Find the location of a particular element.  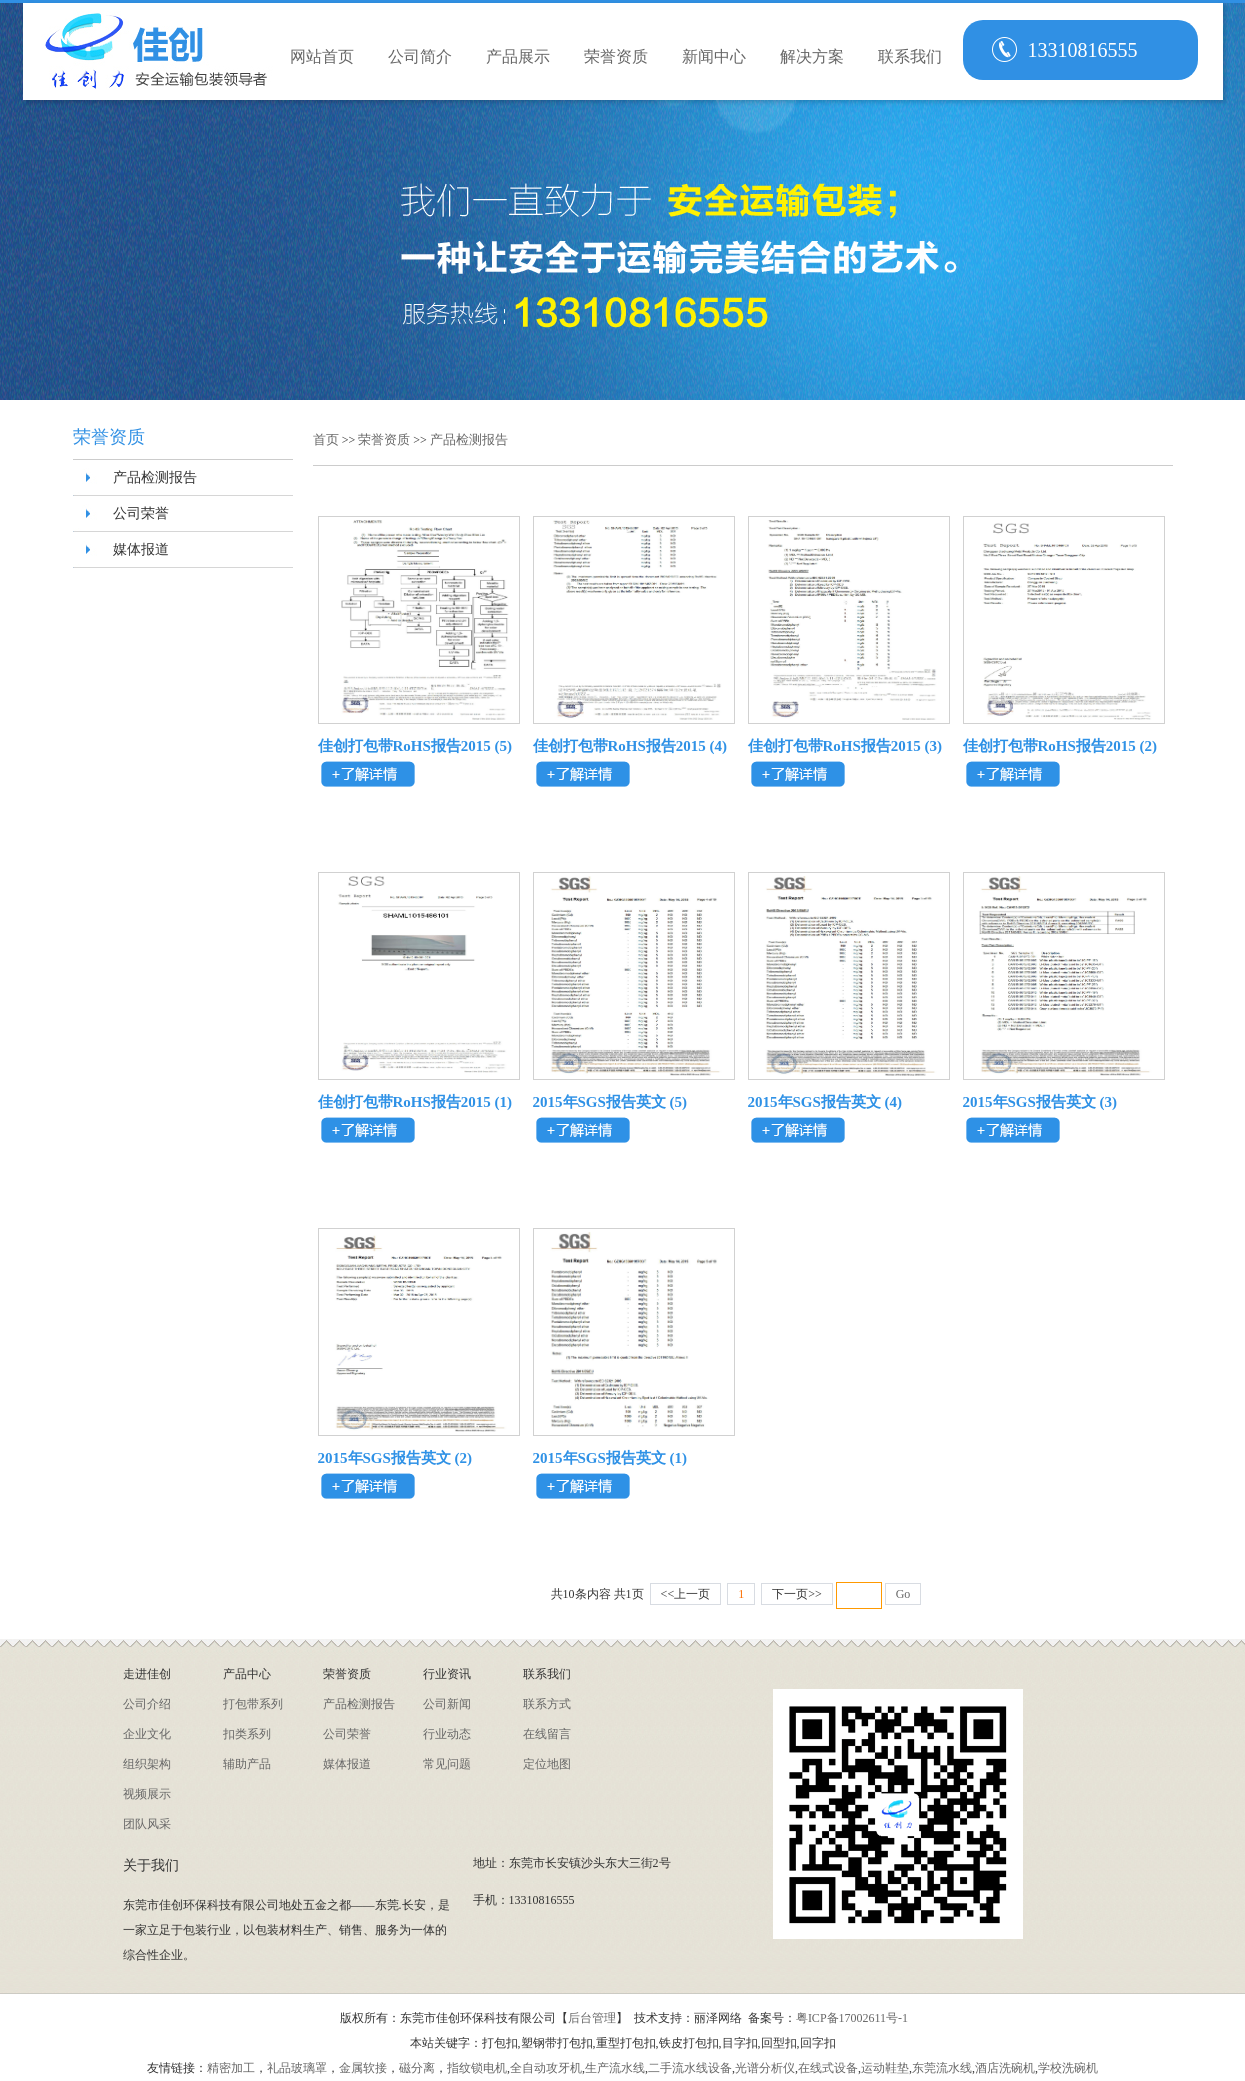

公司荣誉 is located at coordinates (141, 513).